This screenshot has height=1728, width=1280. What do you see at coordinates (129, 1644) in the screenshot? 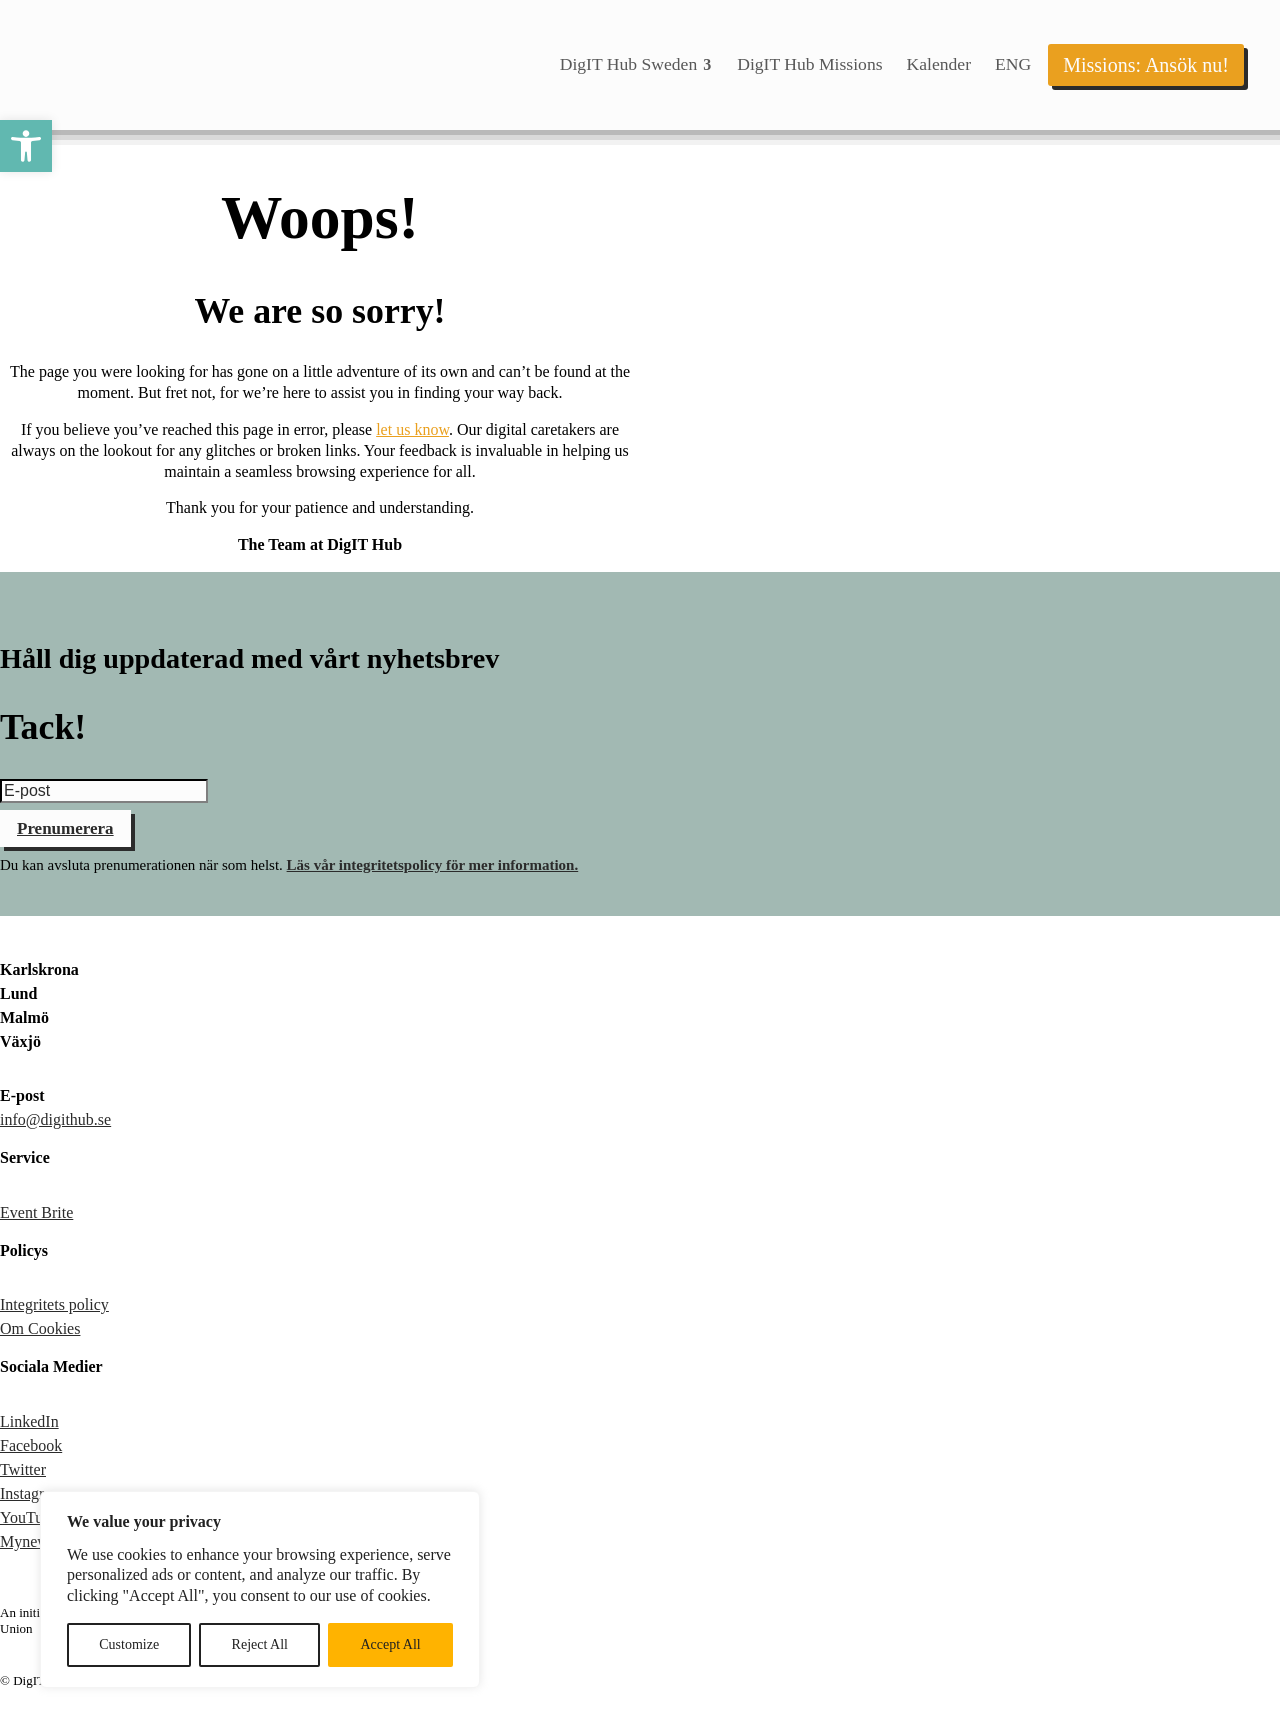
I see `Customize` at bounding box center [129, 1644].